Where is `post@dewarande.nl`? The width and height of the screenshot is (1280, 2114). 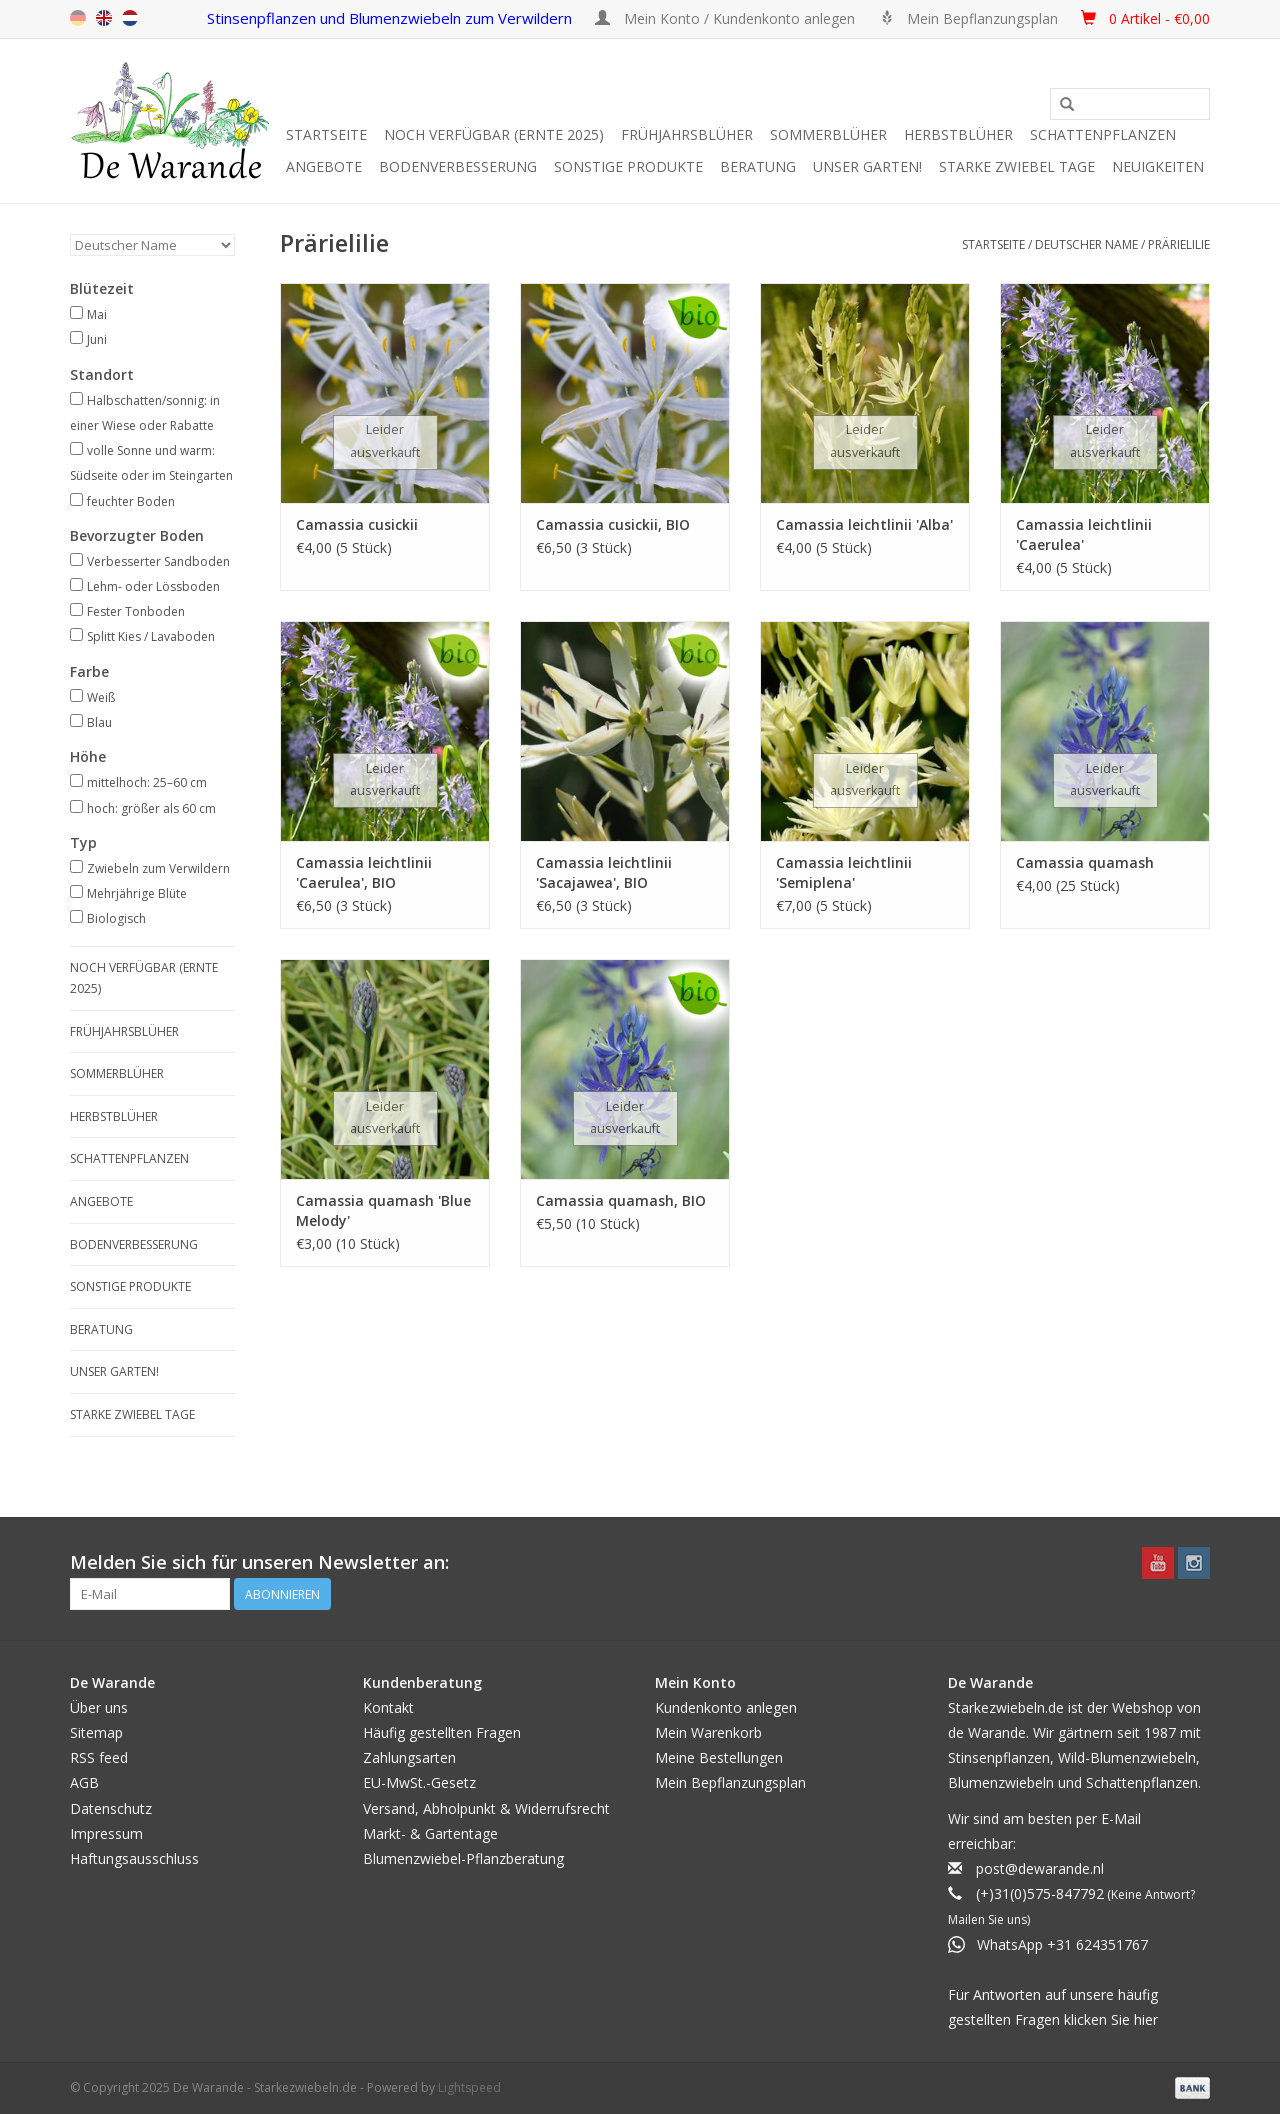 post@dewarande.nl is located at coordinates (1040, 1868).